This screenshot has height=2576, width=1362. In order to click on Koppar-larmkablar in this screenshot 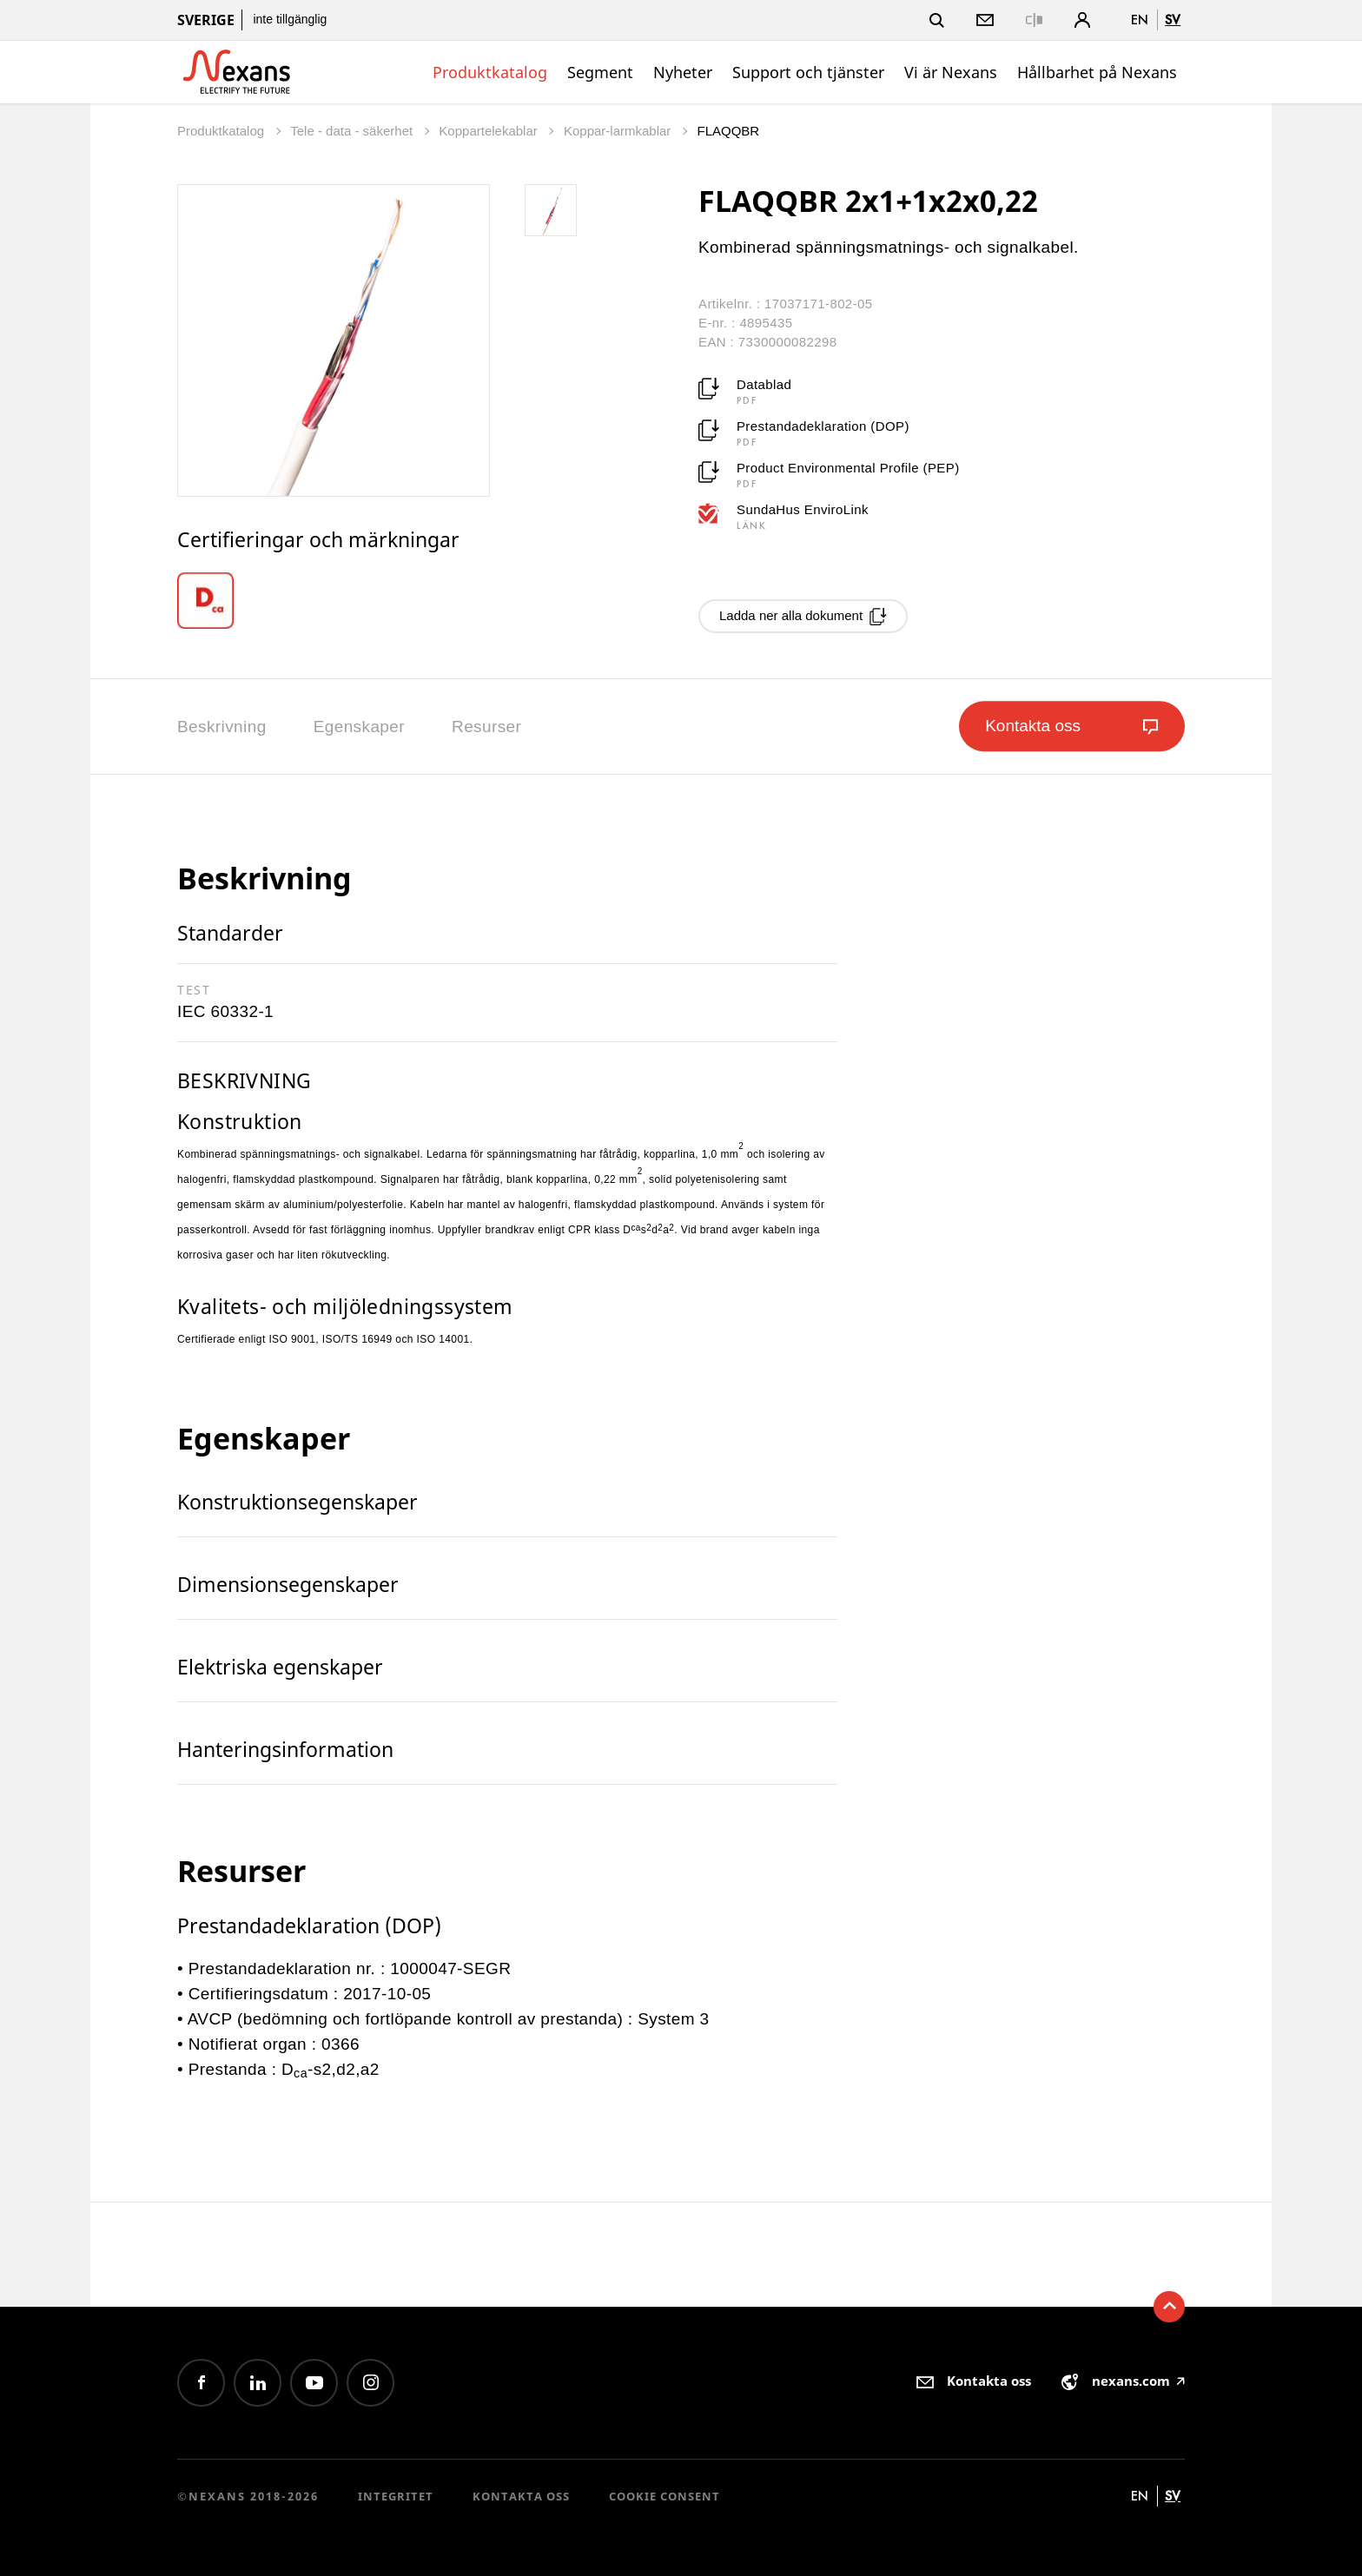, I will do `click(619, 130)`.